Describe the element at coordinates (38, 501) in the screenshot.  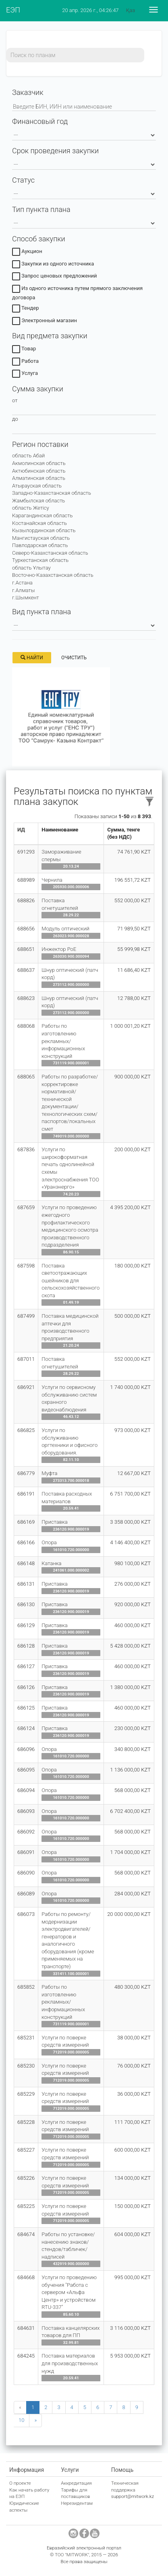
I see `Жамбылская область` at that location.